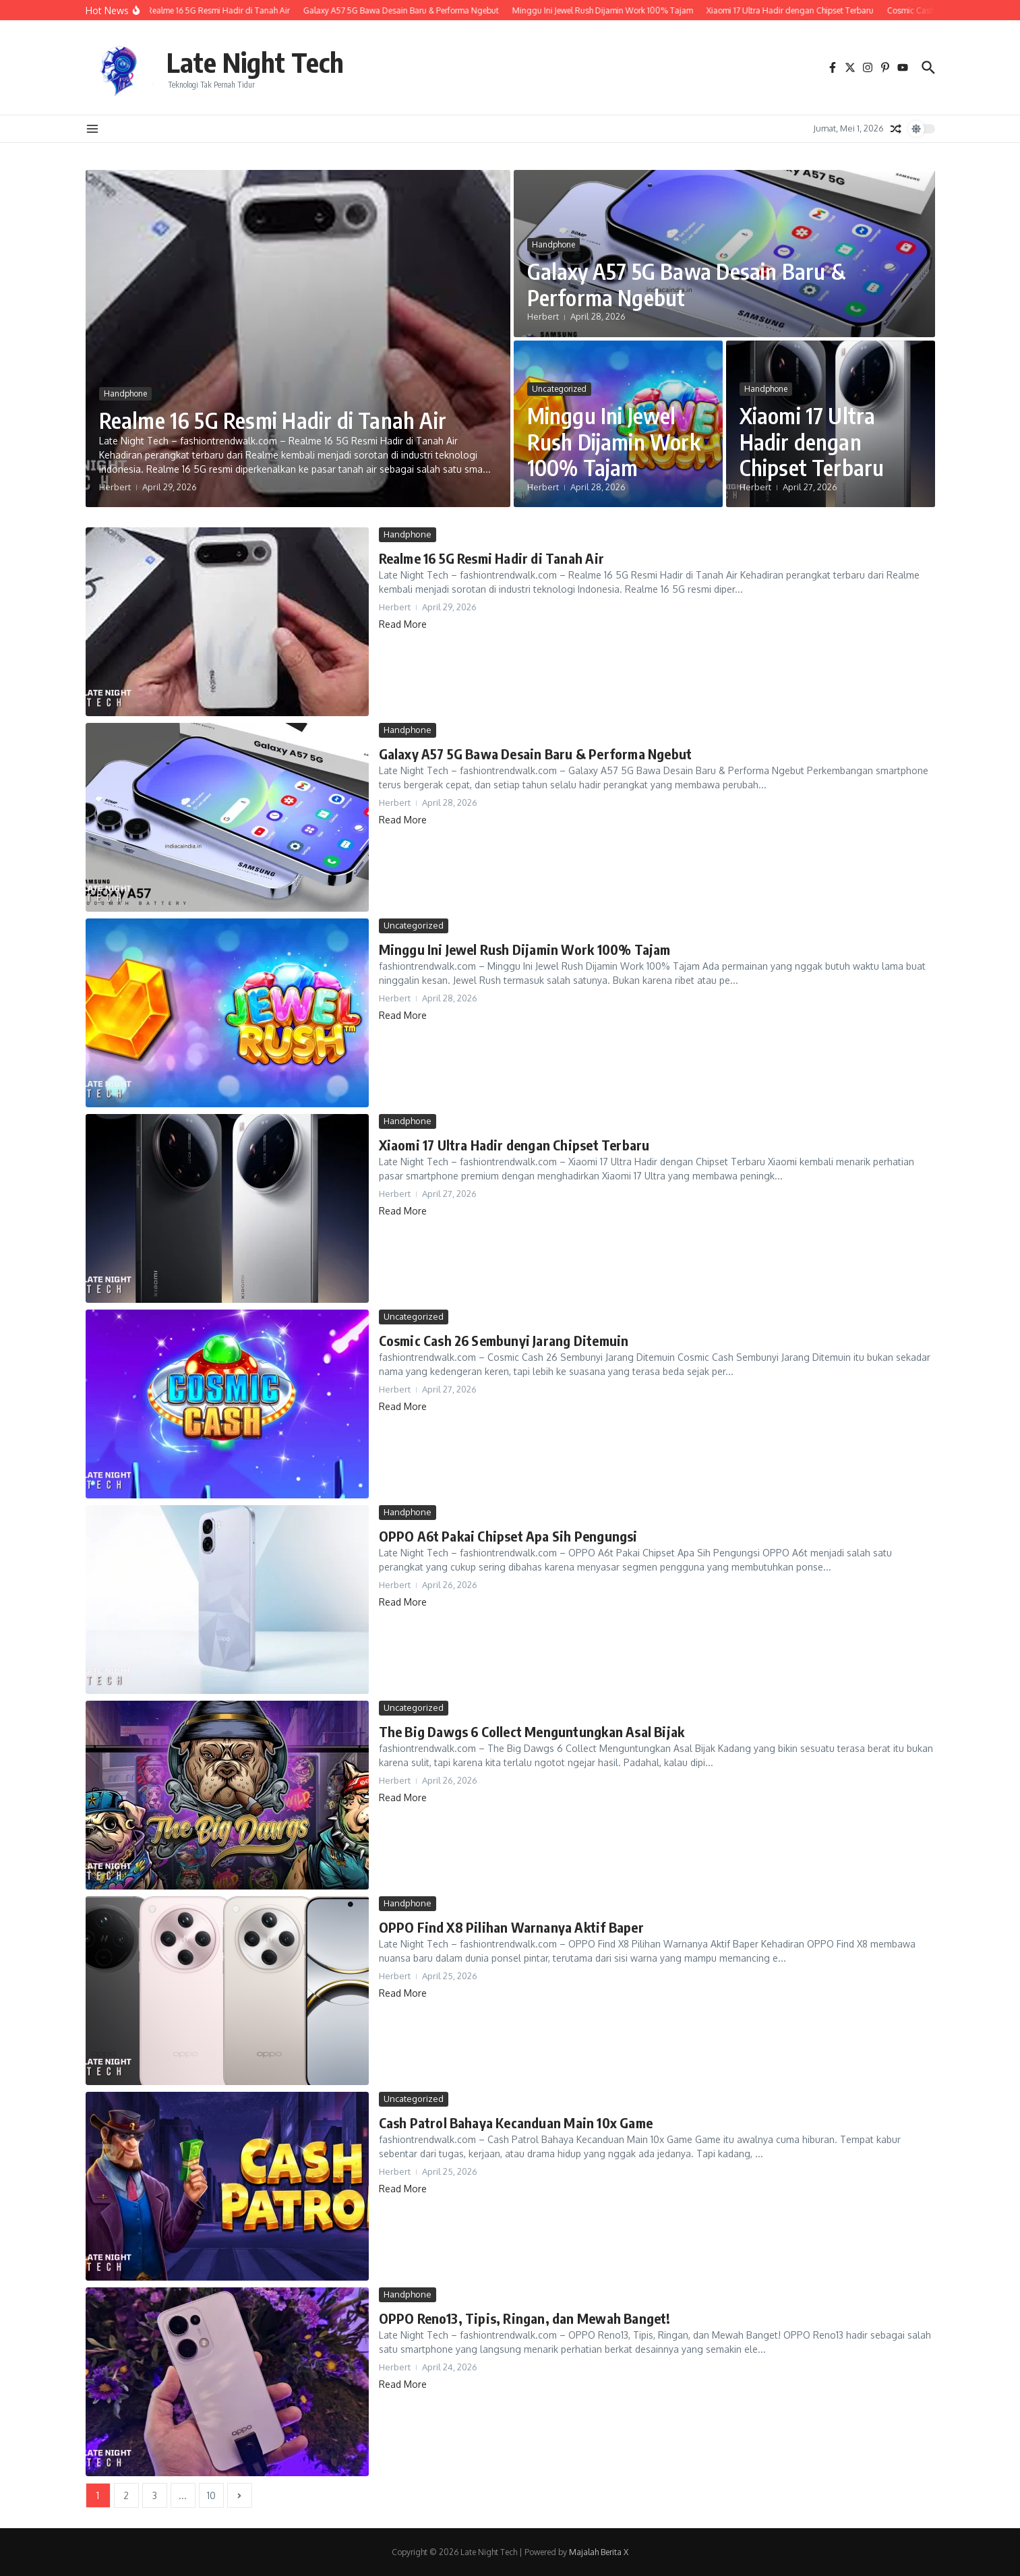 The height and width of the screenshot is (2576, 1020). Describe the element at coordinates (812, 441) in the screenshot. I see `Xiaomi 17 Ultra Hadir dengan Chipset Terbaru` at that location.